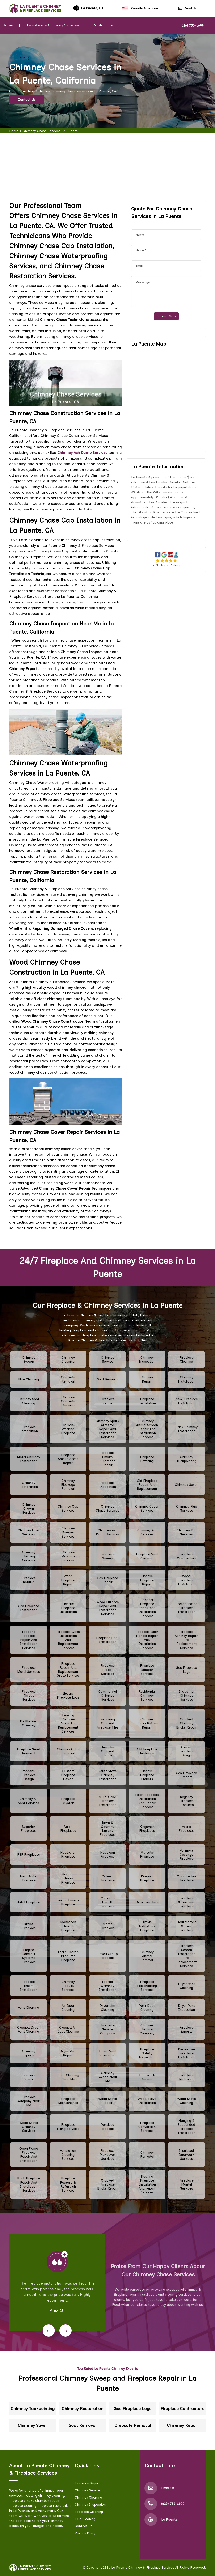  Describe the element at coordinates (28, 1751) in the screenshot. I see `Fireplace Smell Removal` at that location.